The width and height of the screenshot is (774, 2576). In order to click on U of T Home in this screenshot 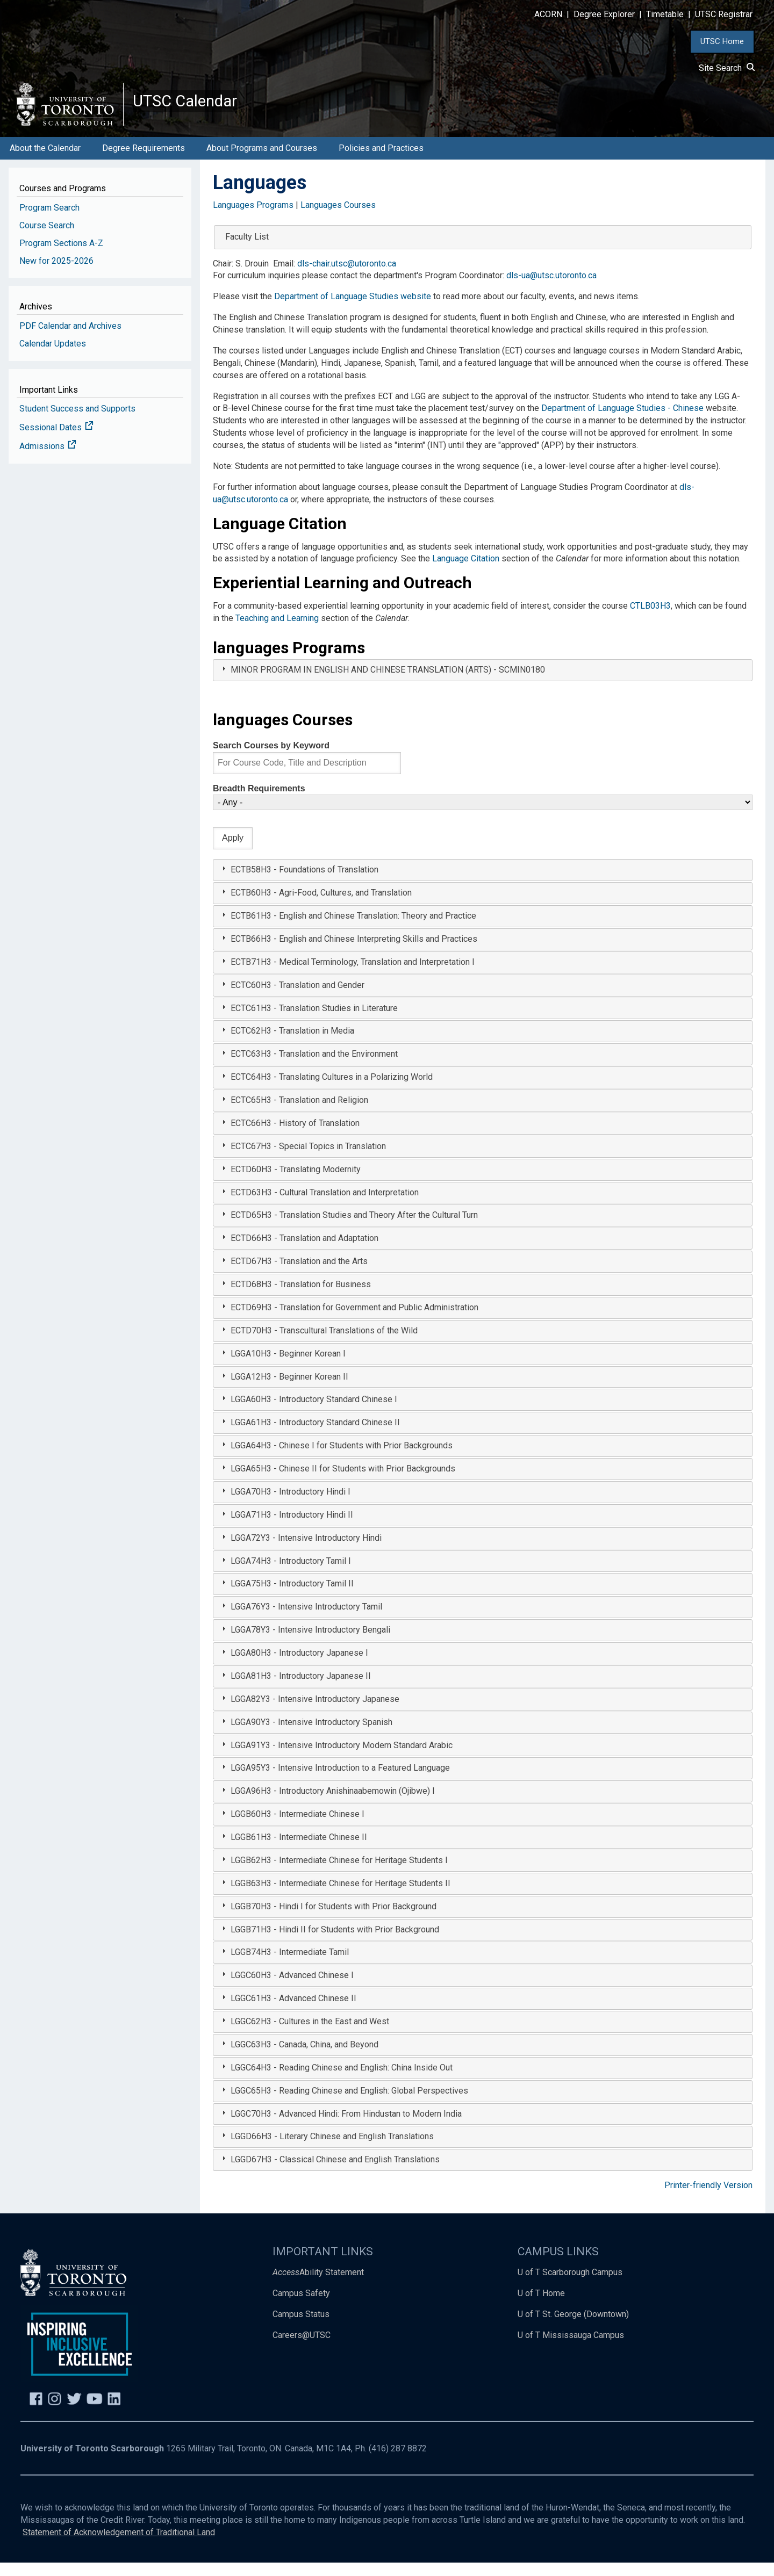, I will do `click(541, 2306)`.